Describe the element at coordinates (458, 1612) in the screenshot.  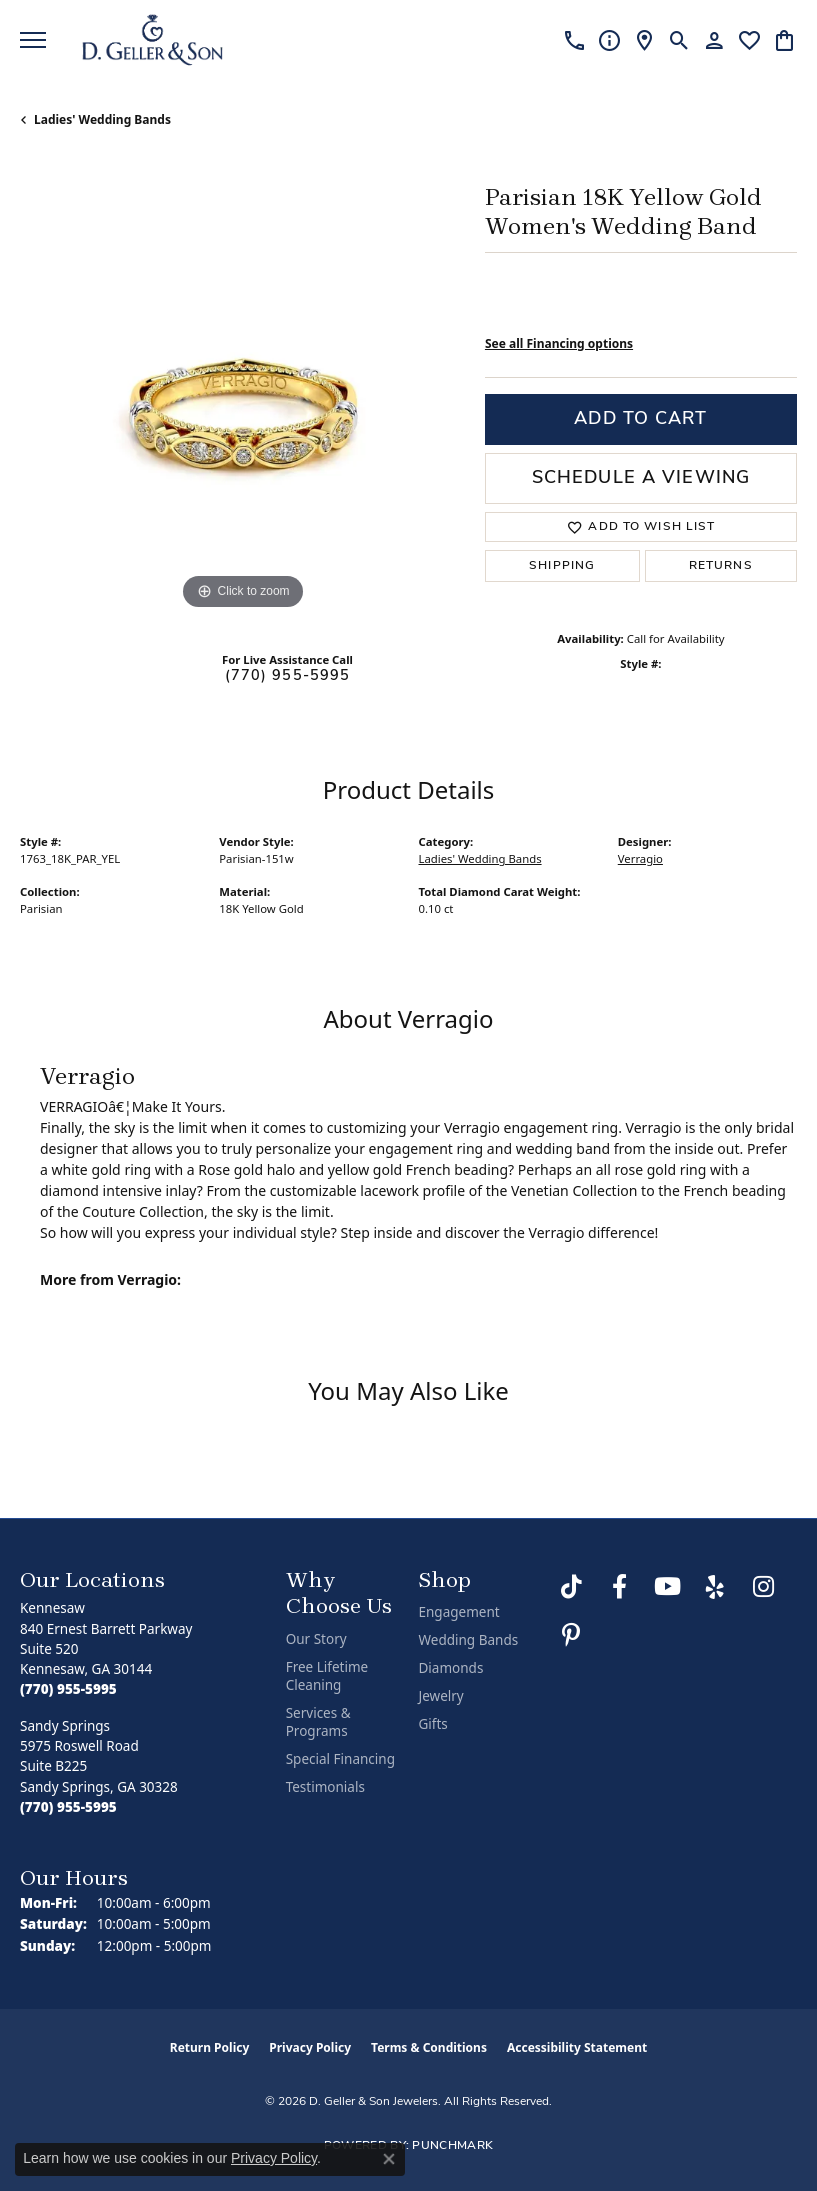
I see `Engagement` at that location.